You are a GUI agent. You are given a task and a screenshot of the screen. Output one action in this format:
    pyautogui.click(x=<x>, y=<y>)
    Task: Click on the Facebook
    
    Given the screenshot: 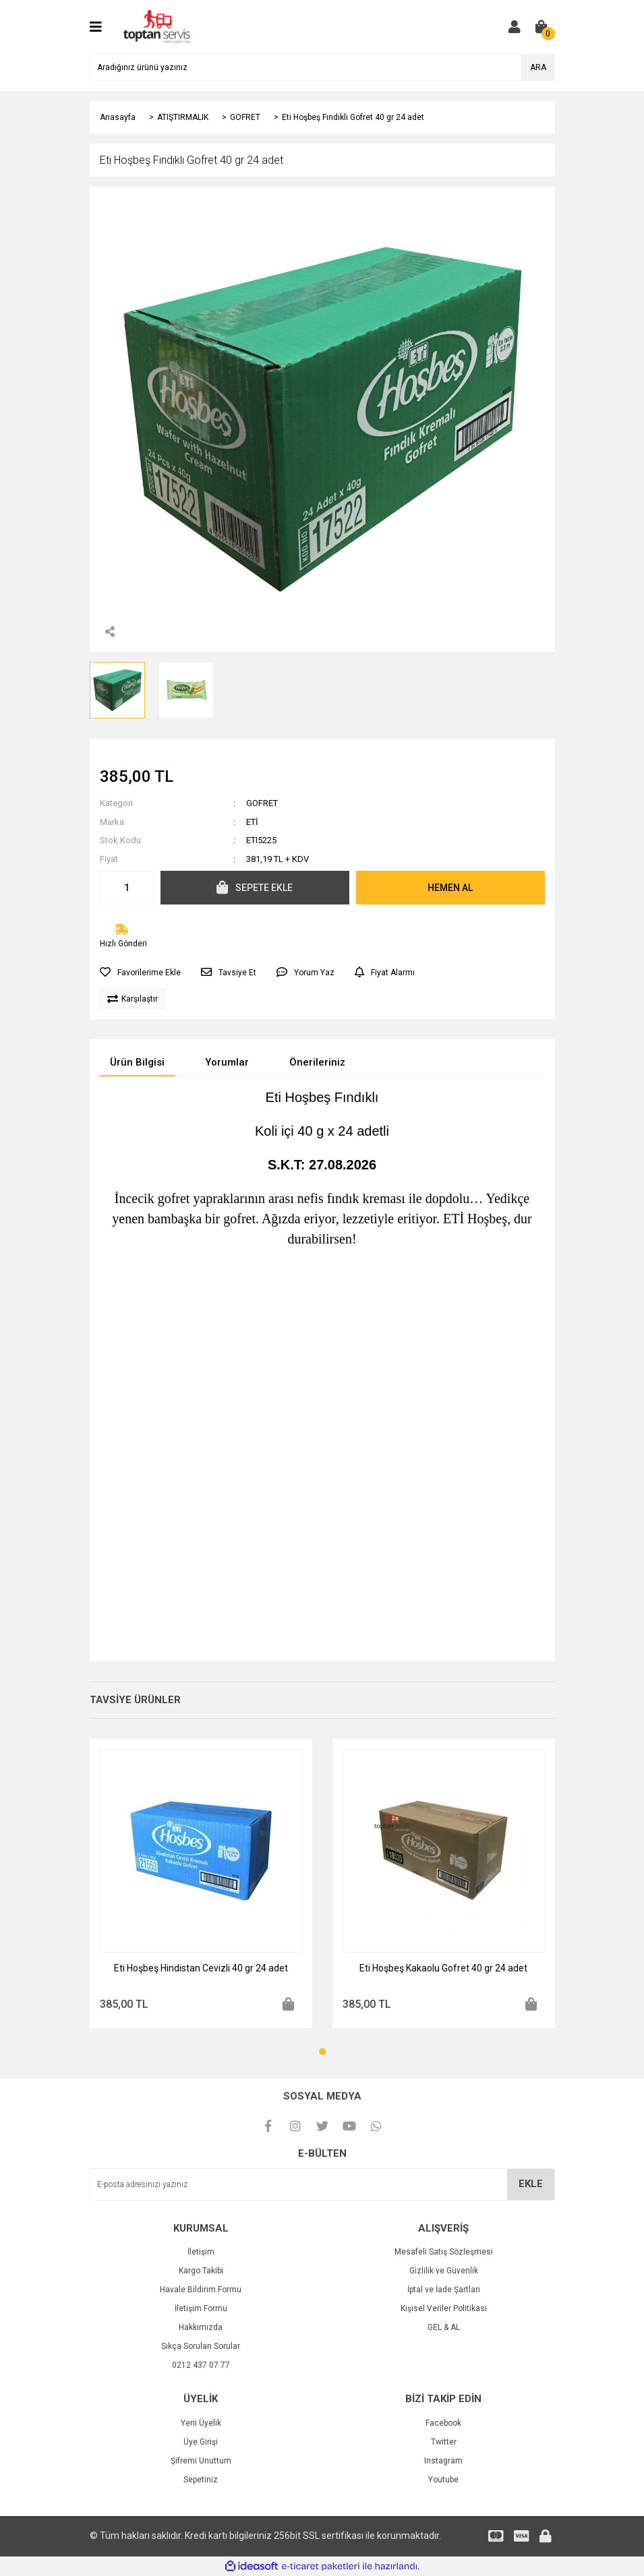 What is the action you would take?
    pyautogui.click(x=443, y=2423)
    